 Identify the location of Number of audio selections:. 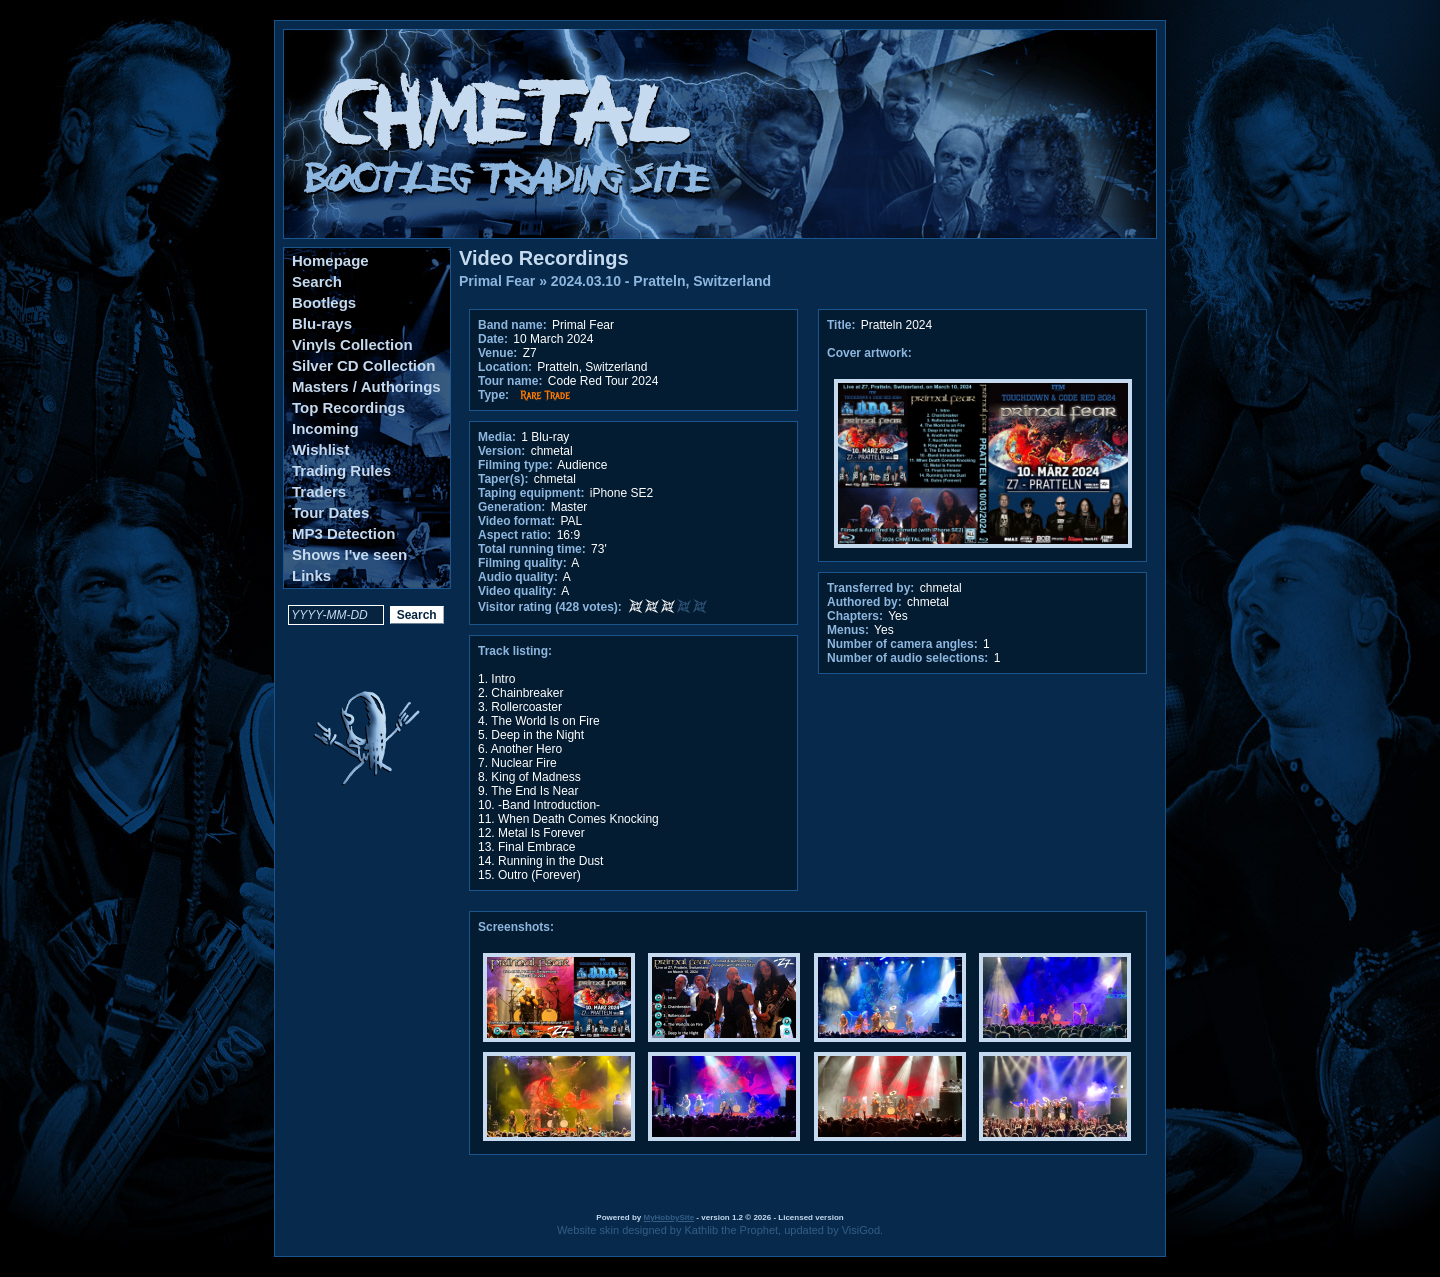
(907, 658).